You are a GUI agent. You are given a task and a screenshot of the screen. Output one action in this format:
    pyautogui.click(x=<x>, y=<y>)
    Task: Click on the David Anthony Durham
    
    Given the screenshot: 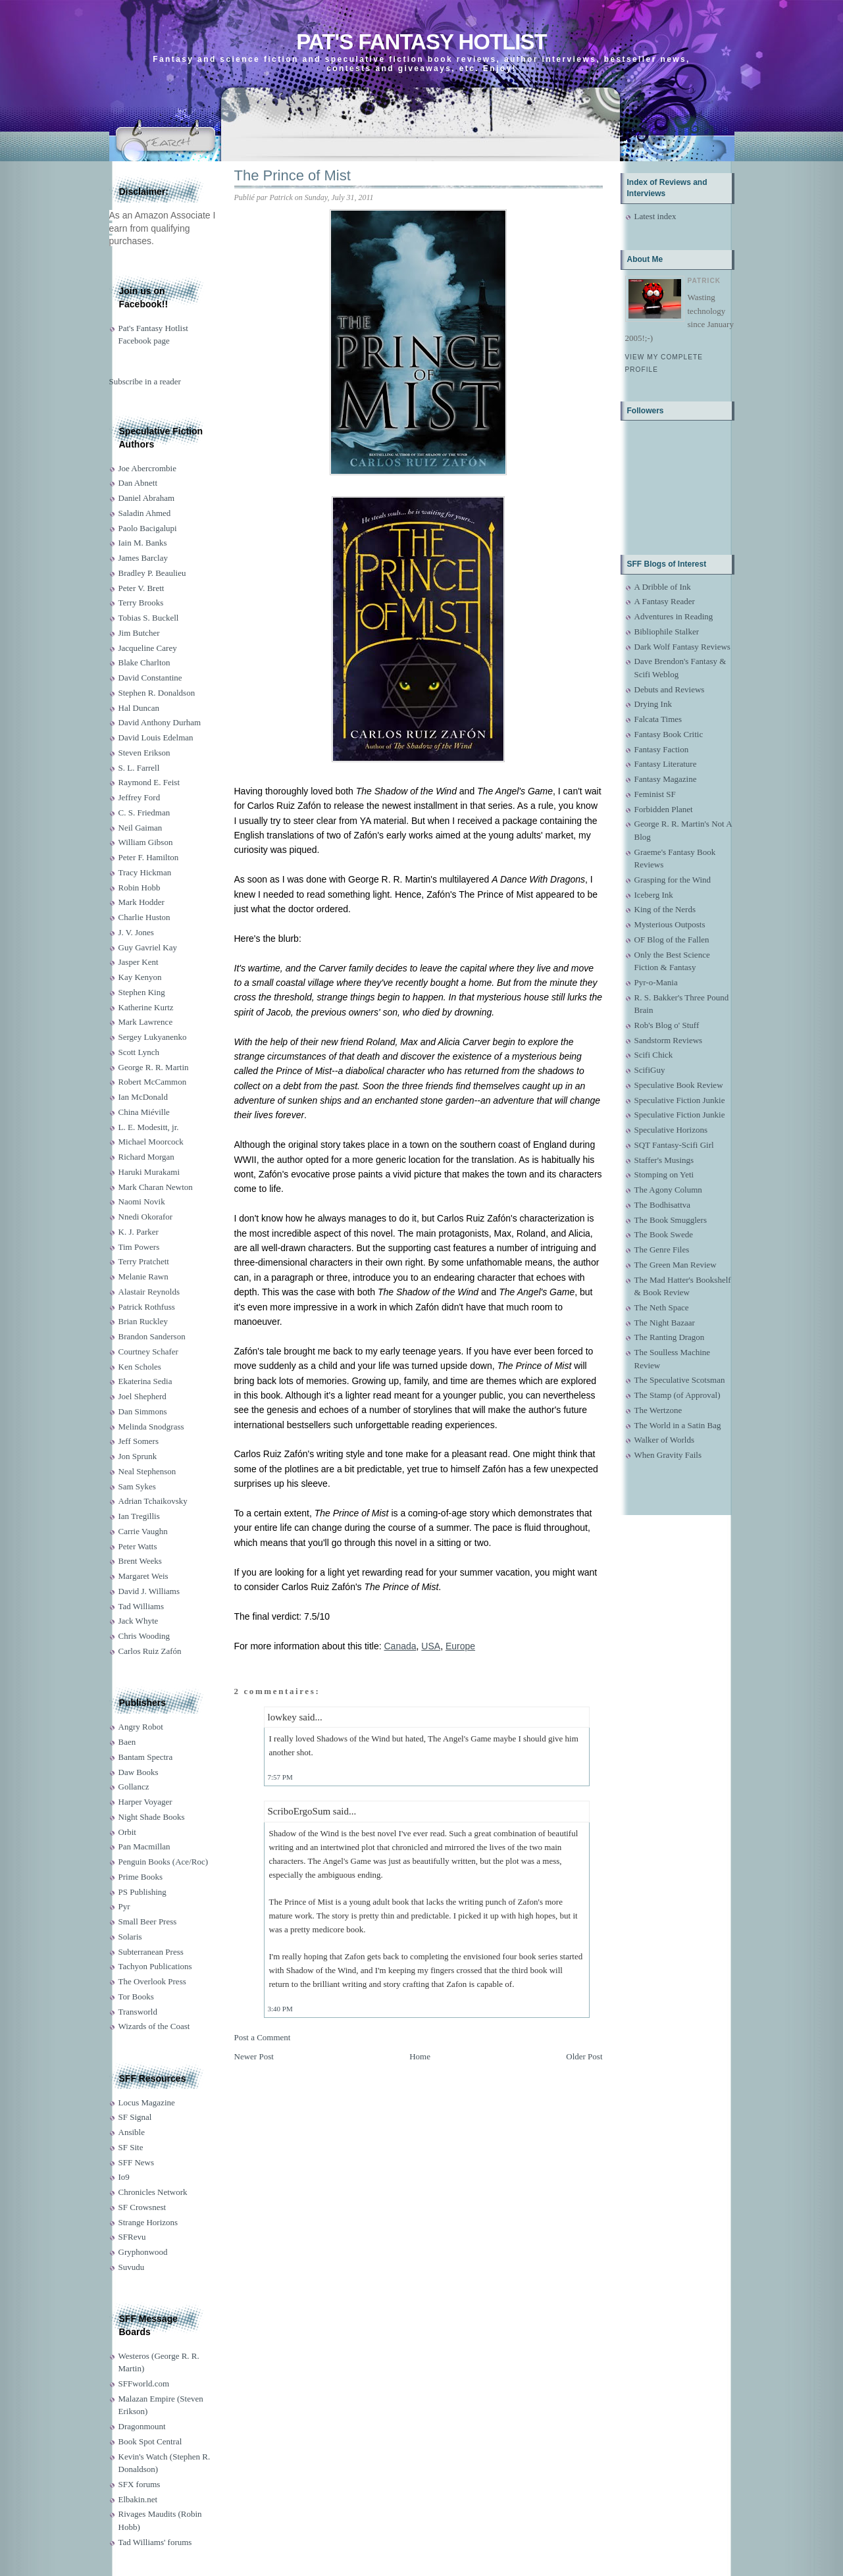 What is the action you would take?
    pyautogui.click(x=159, y=722)
    